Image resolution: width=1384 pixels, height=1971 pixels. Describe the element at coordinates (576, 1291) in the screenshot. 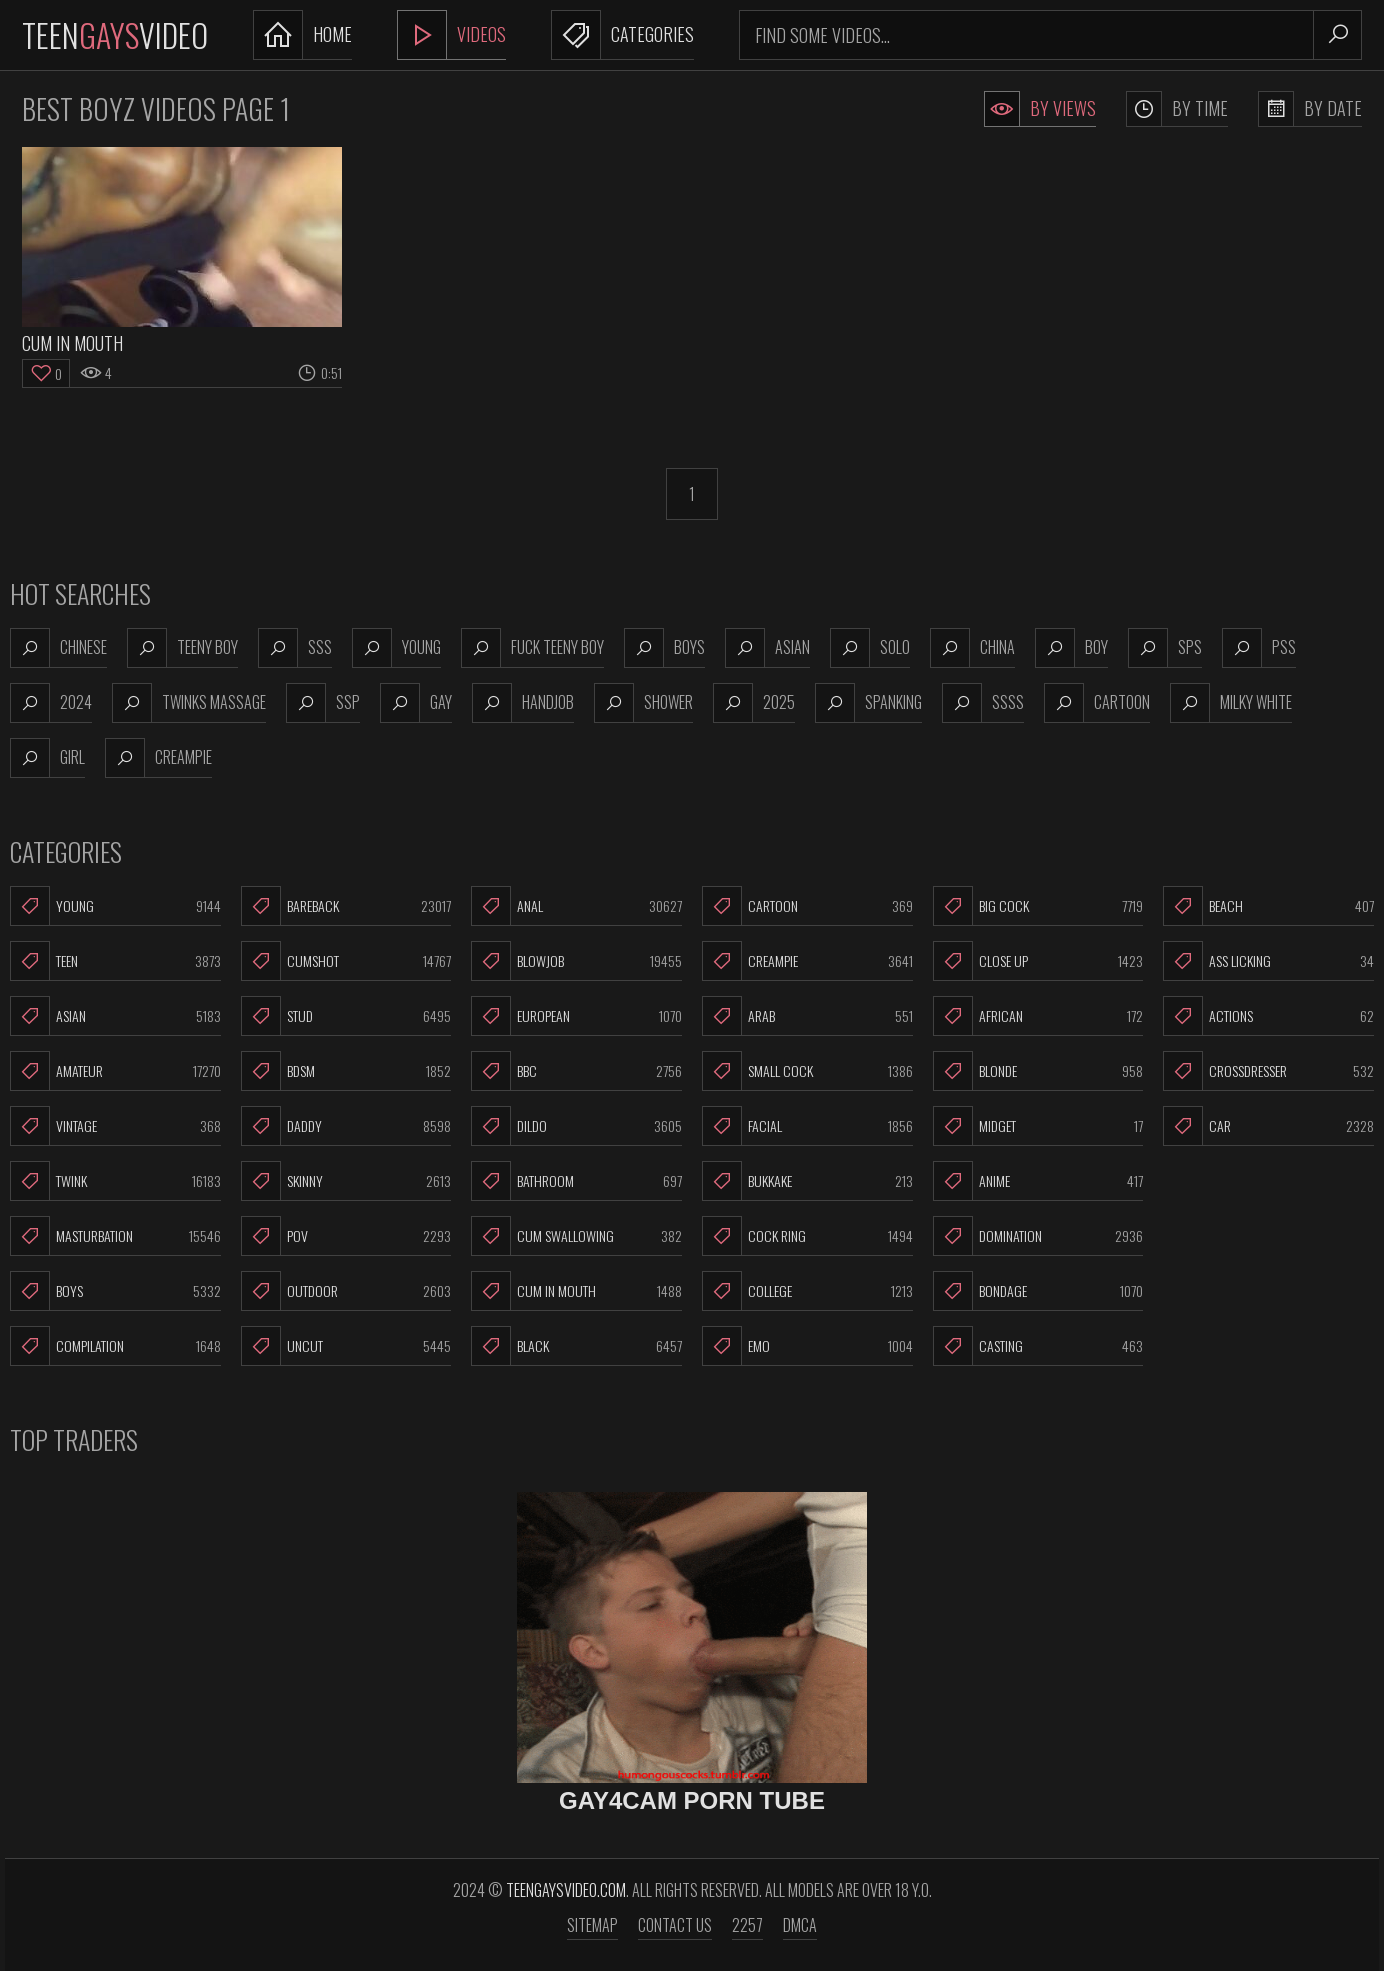

I see `Cum In Mouth` at that location.